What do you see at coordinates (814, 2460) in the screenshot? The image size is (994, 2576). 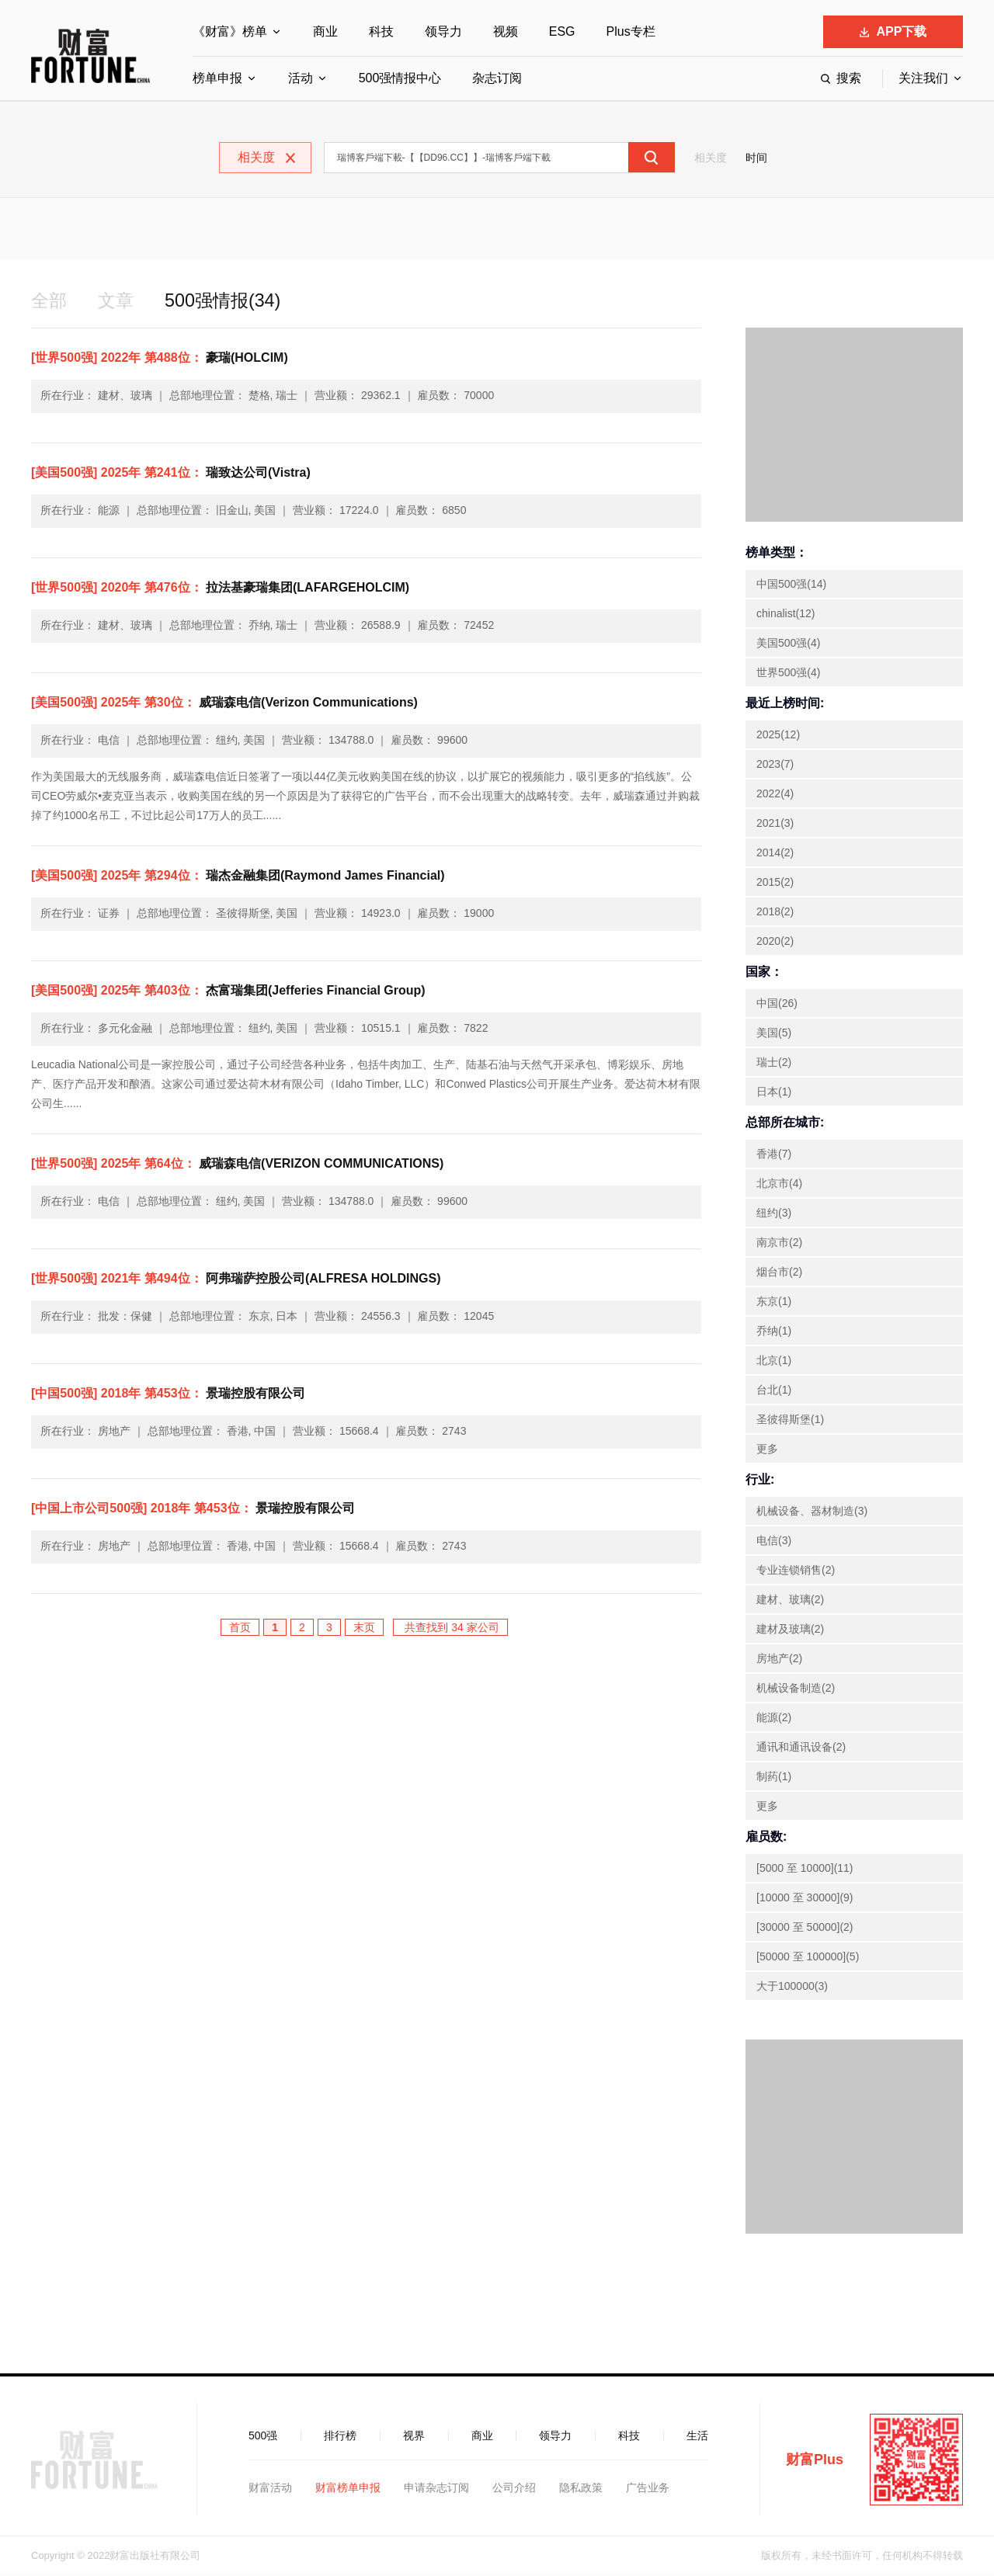 I see `财富Plus` at bounding box center [814, 2460].